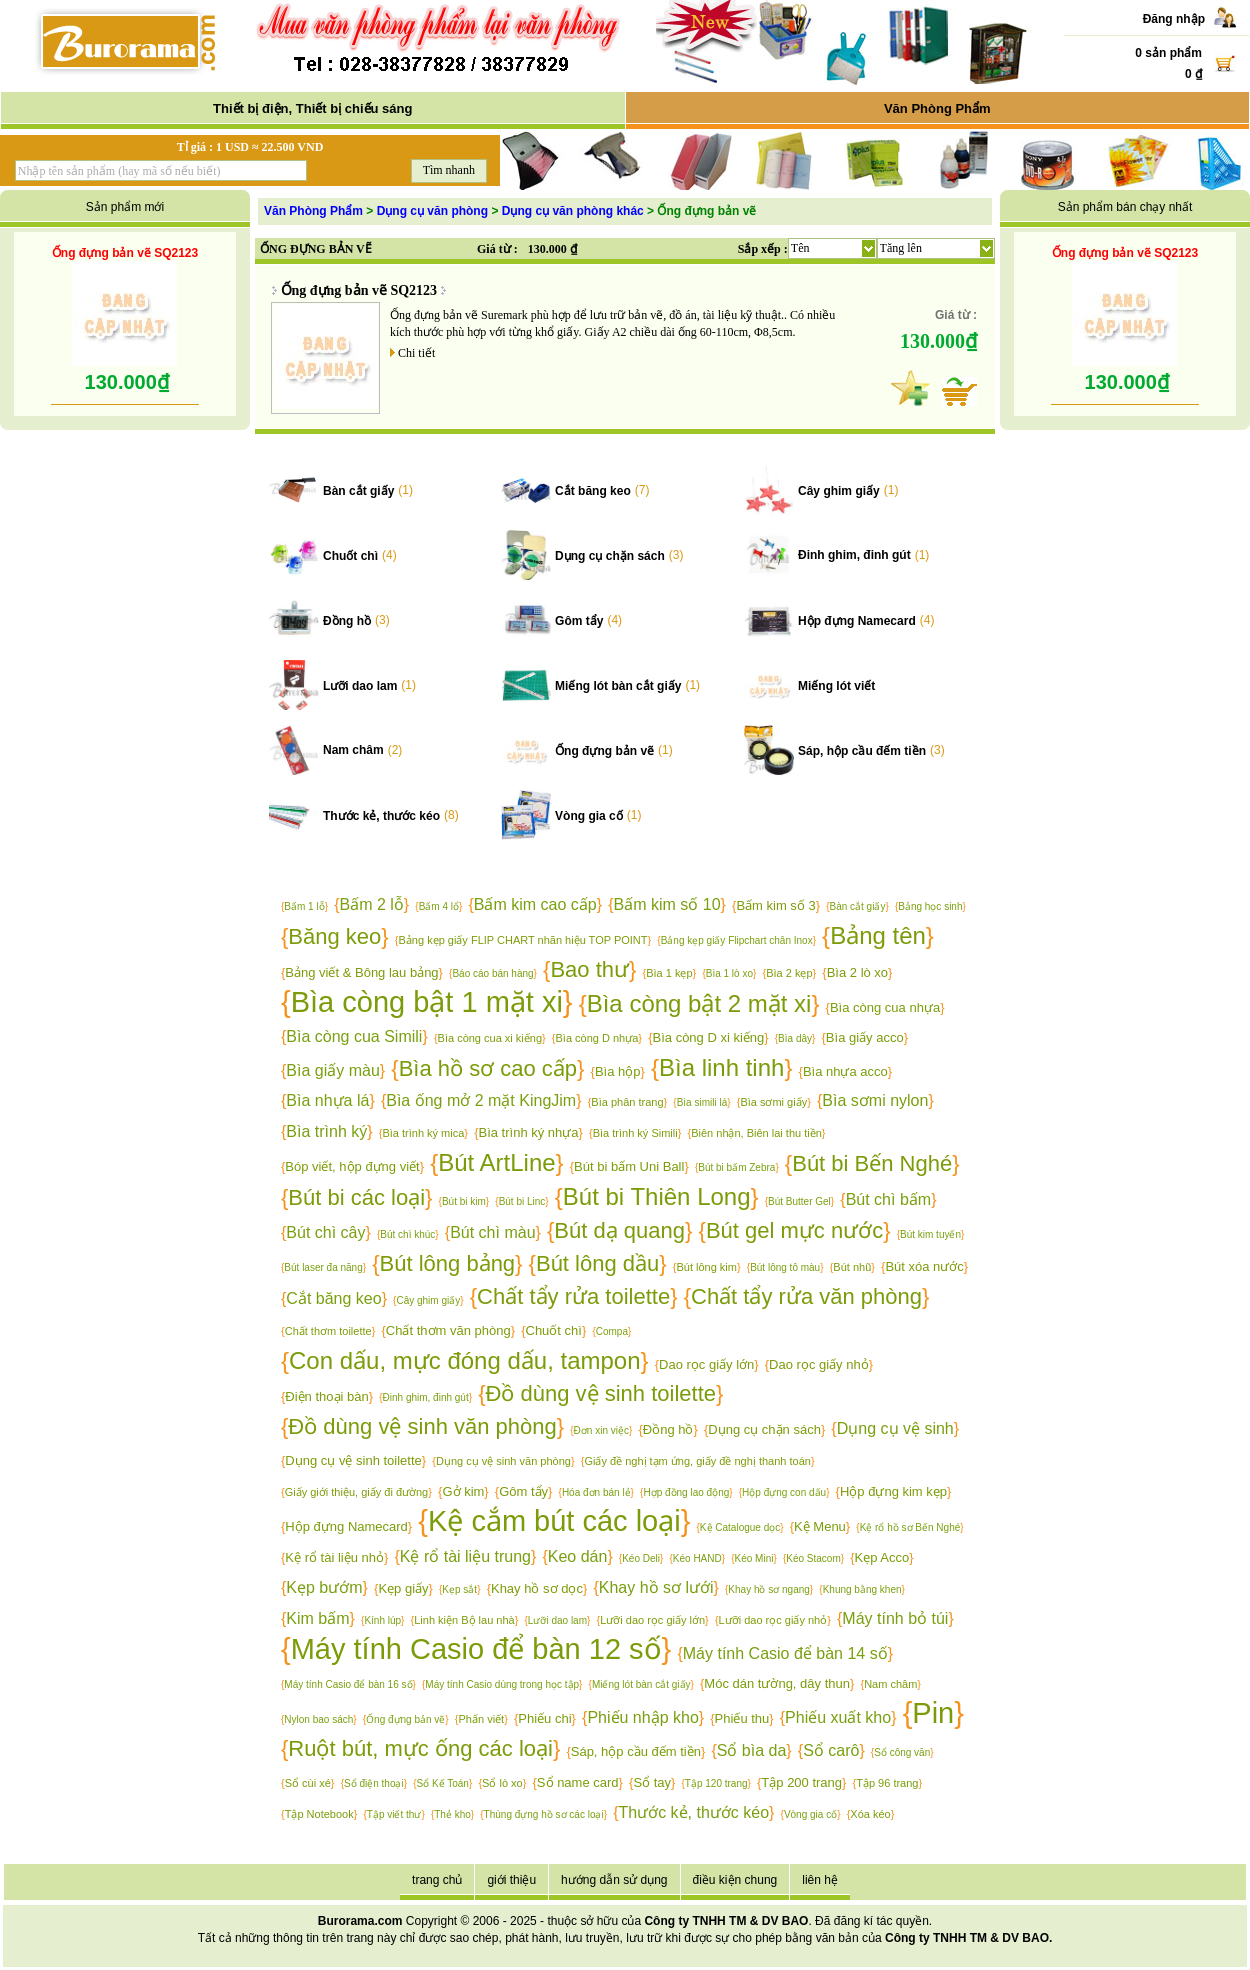 The width and height of the screenshot is (1250, 1970). I want to click on Bút bi Bến Nghé, so click(872, 1163).